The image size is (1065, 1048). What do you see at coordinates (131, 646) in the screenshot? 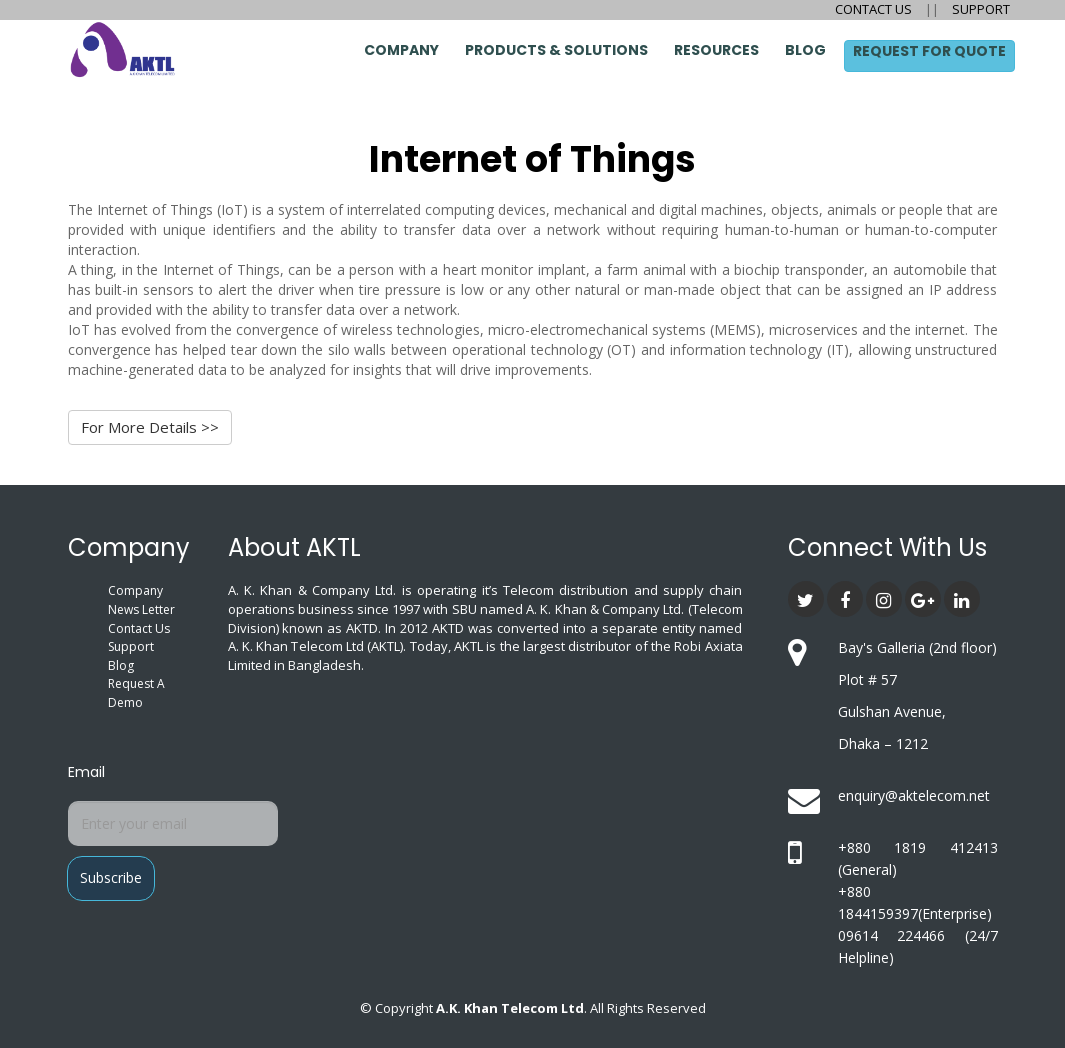
I see `Support` at bounding box center [131, 646].